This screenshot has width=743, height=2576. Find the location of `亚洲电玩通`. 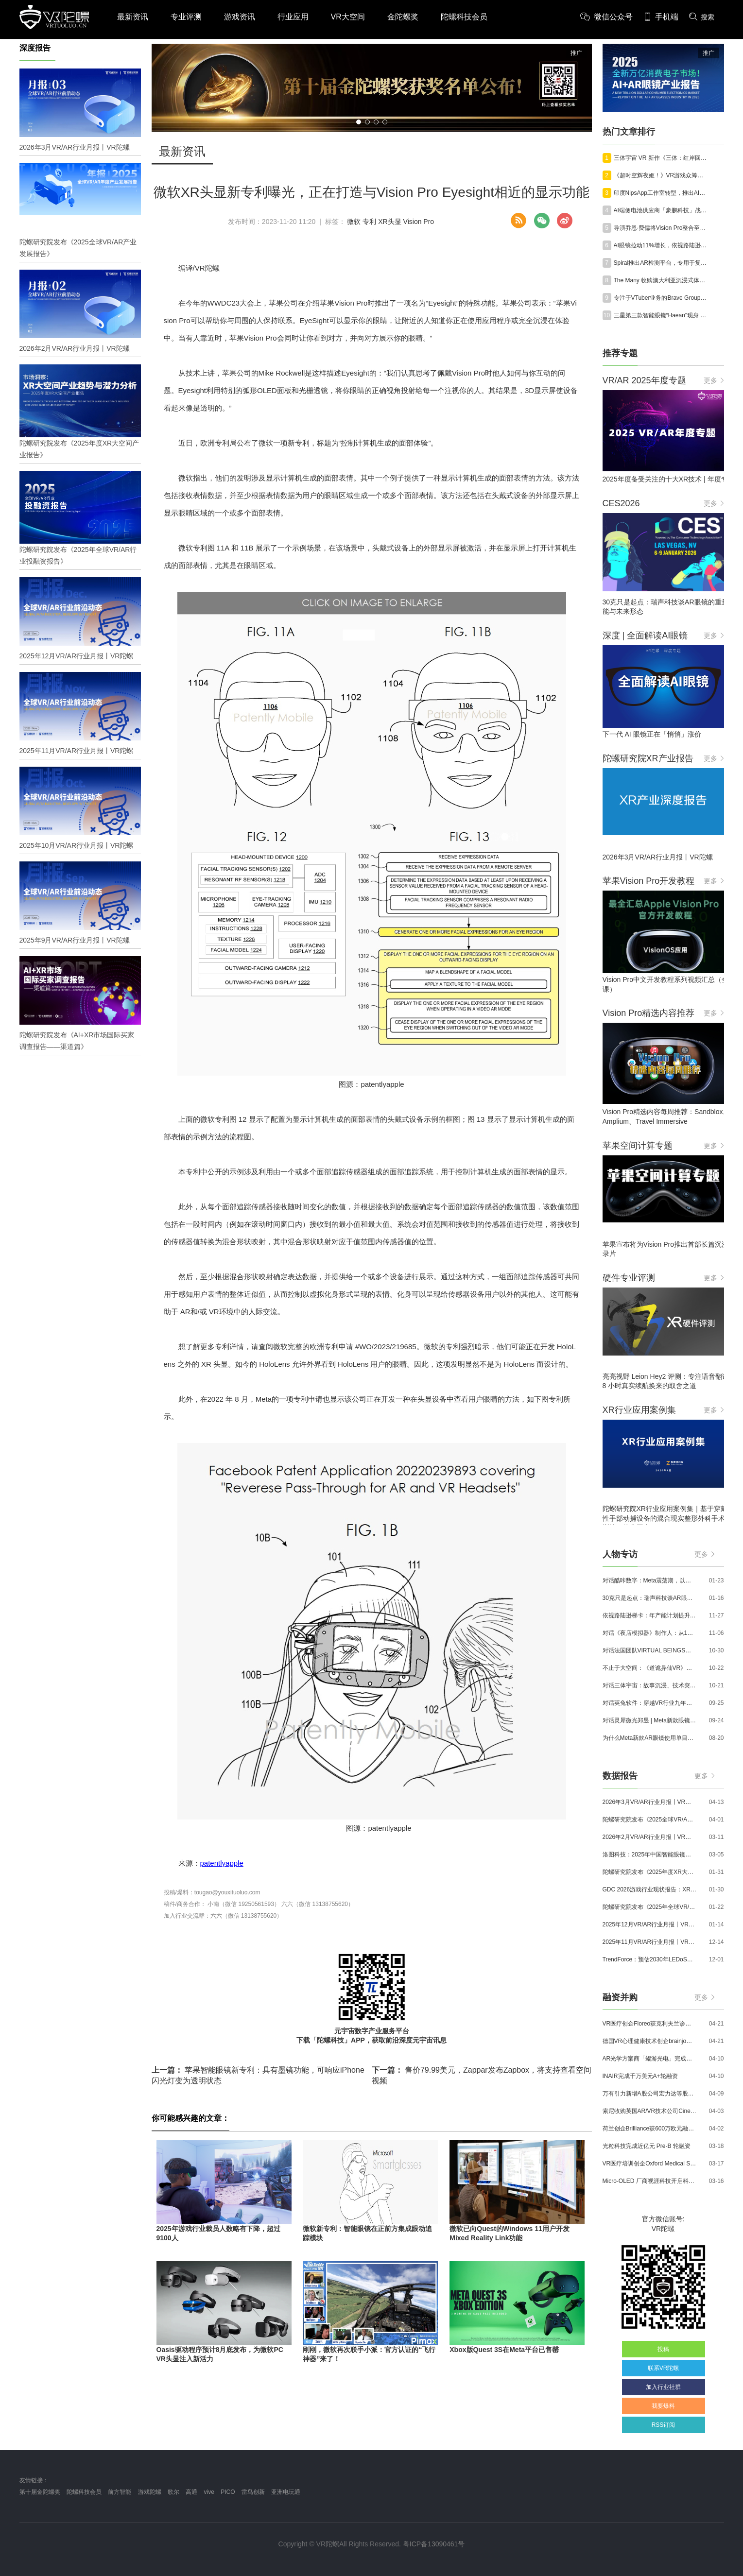

亚洲电玩通 is located at coordinates (285, 2492).